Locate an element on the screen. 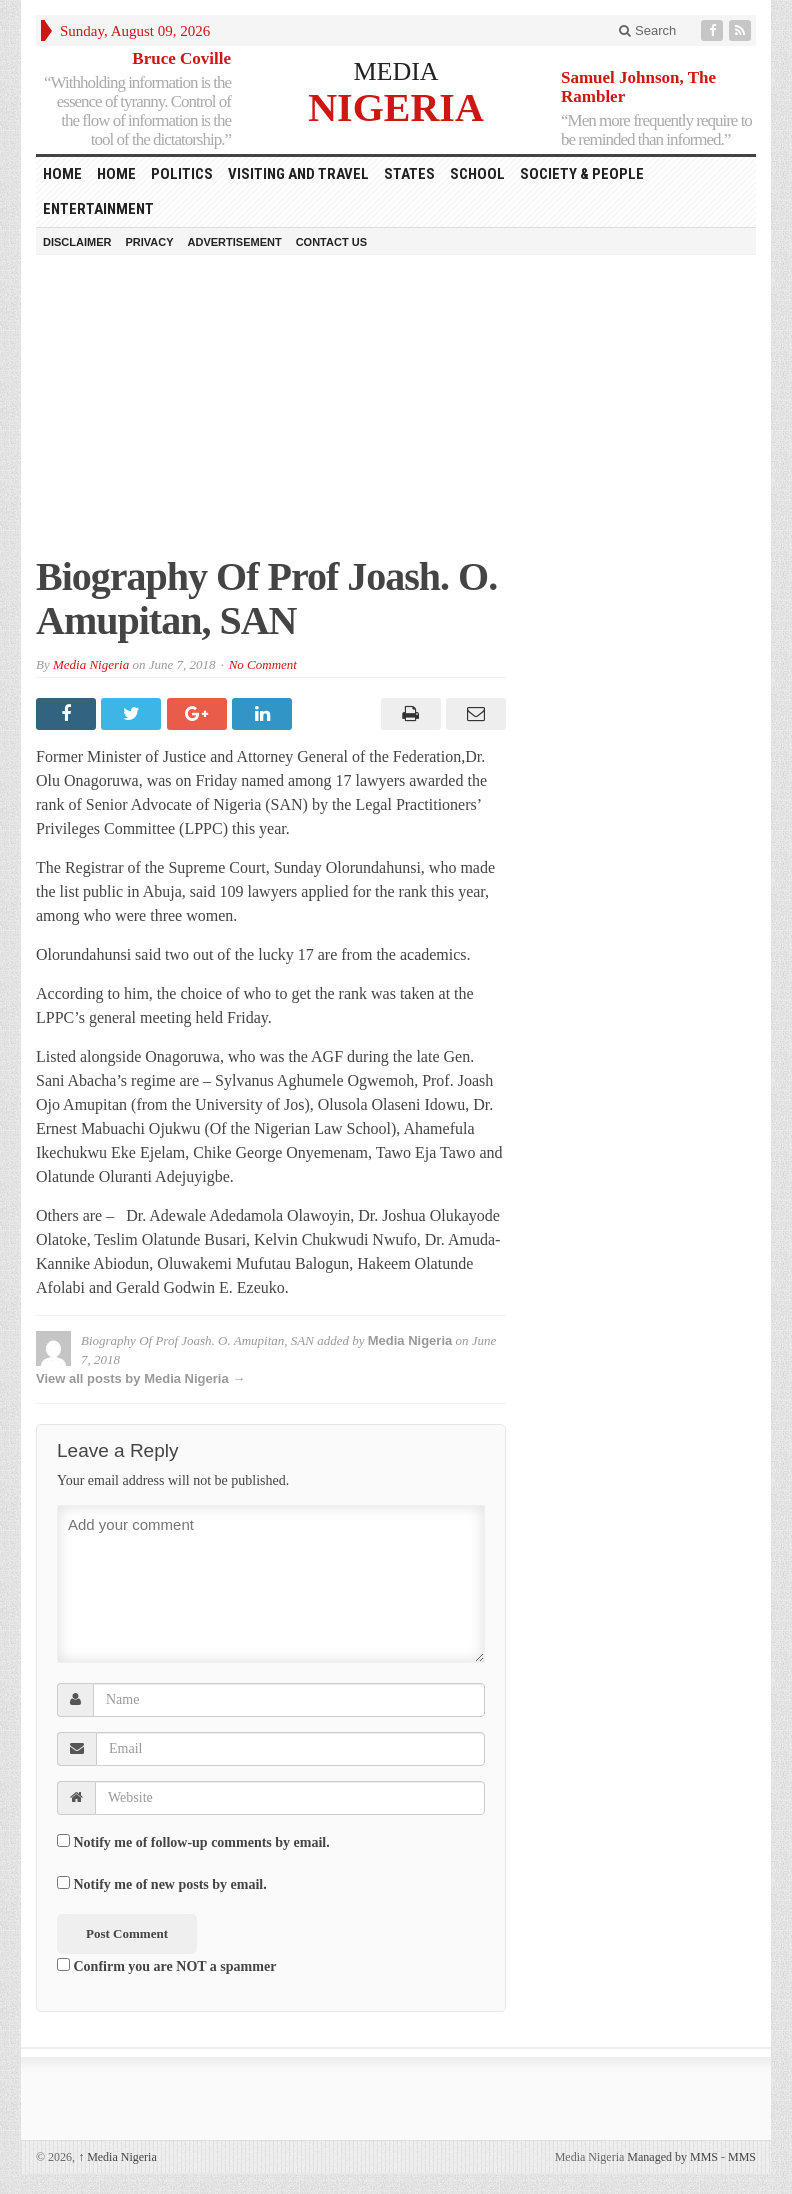 The width and height of the screenshot is (792, 2194). Notify me of new posts by email. is located at coordinates (170, 1884).